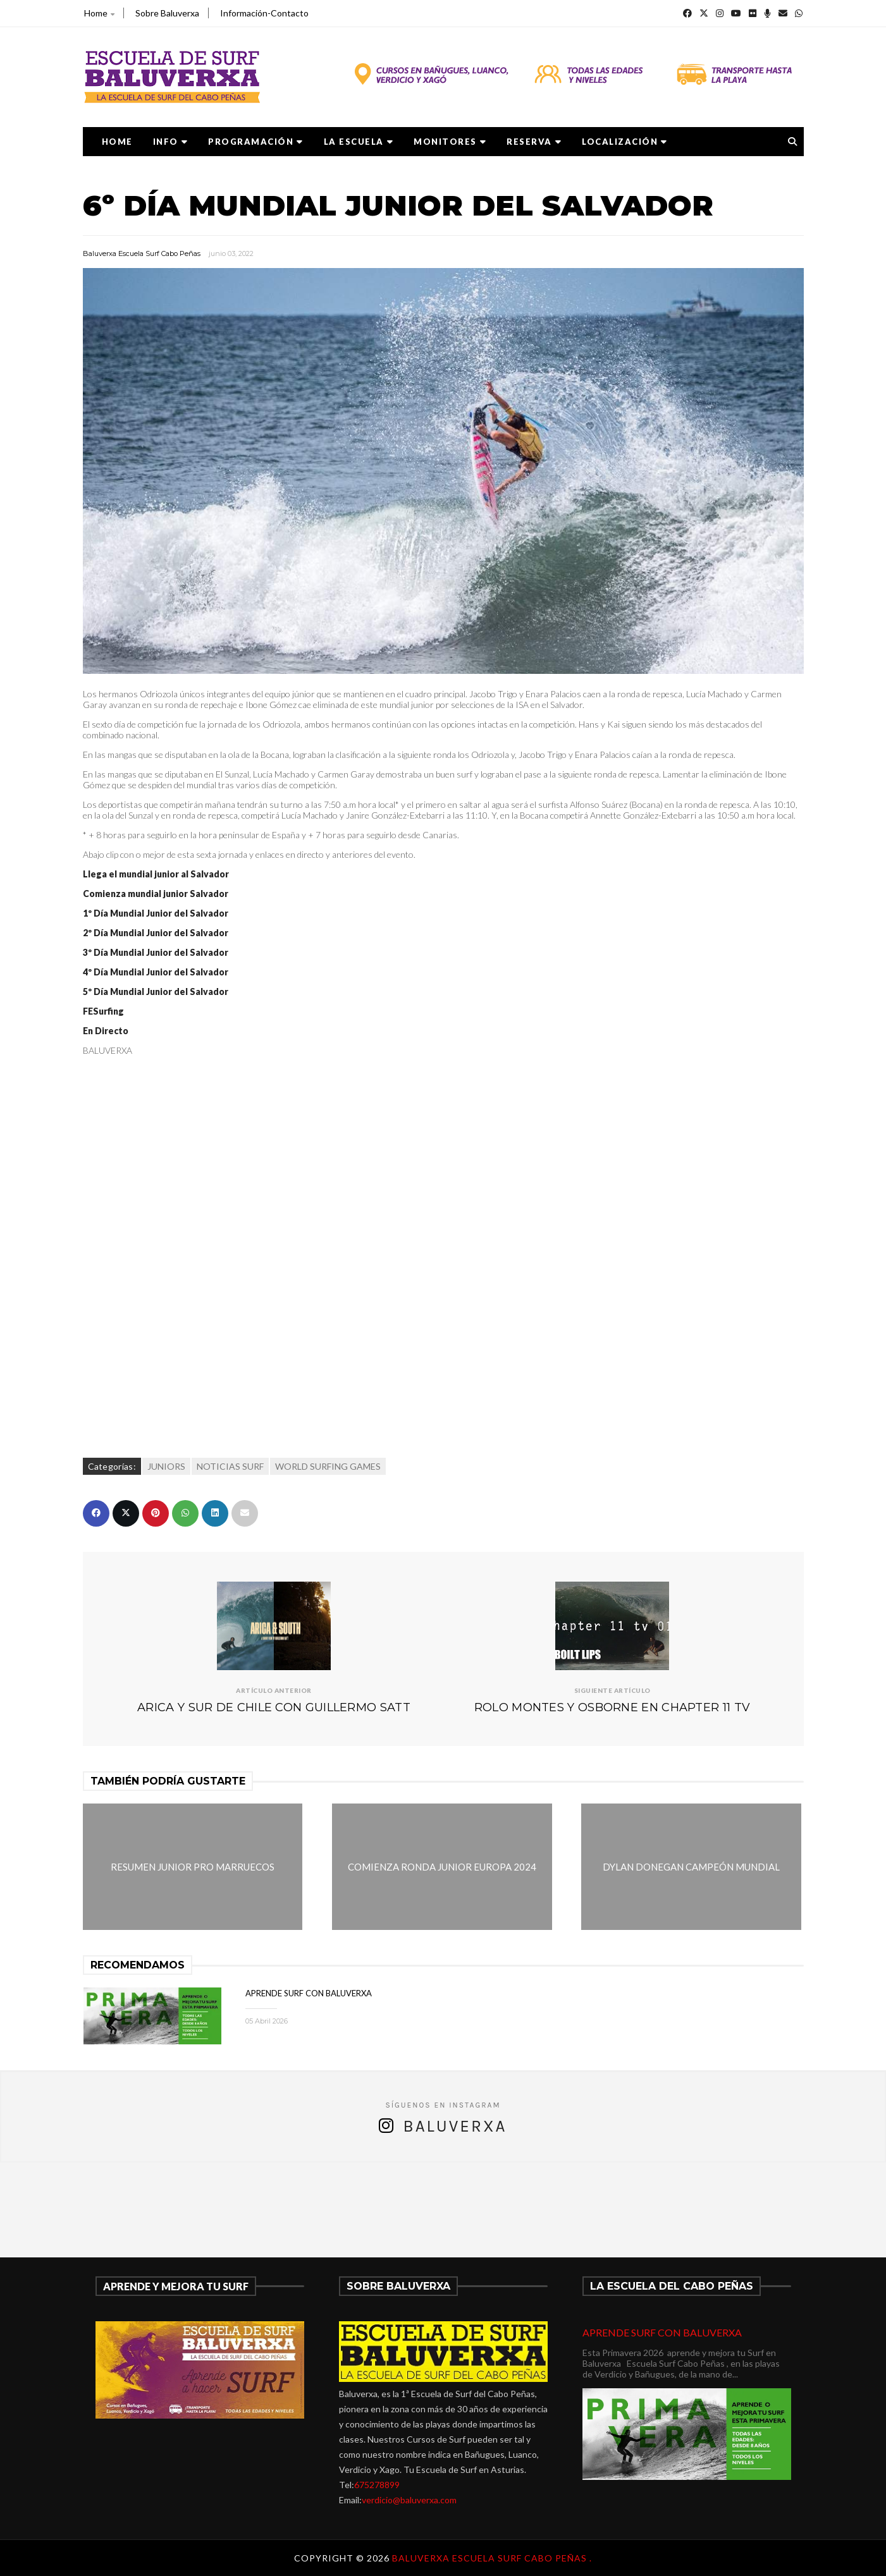 Image resolution: width=886 pixels, height=2576 pixels. Describe the element at coordinates (170, 142) in the screenshot. I see `Info` at that location.